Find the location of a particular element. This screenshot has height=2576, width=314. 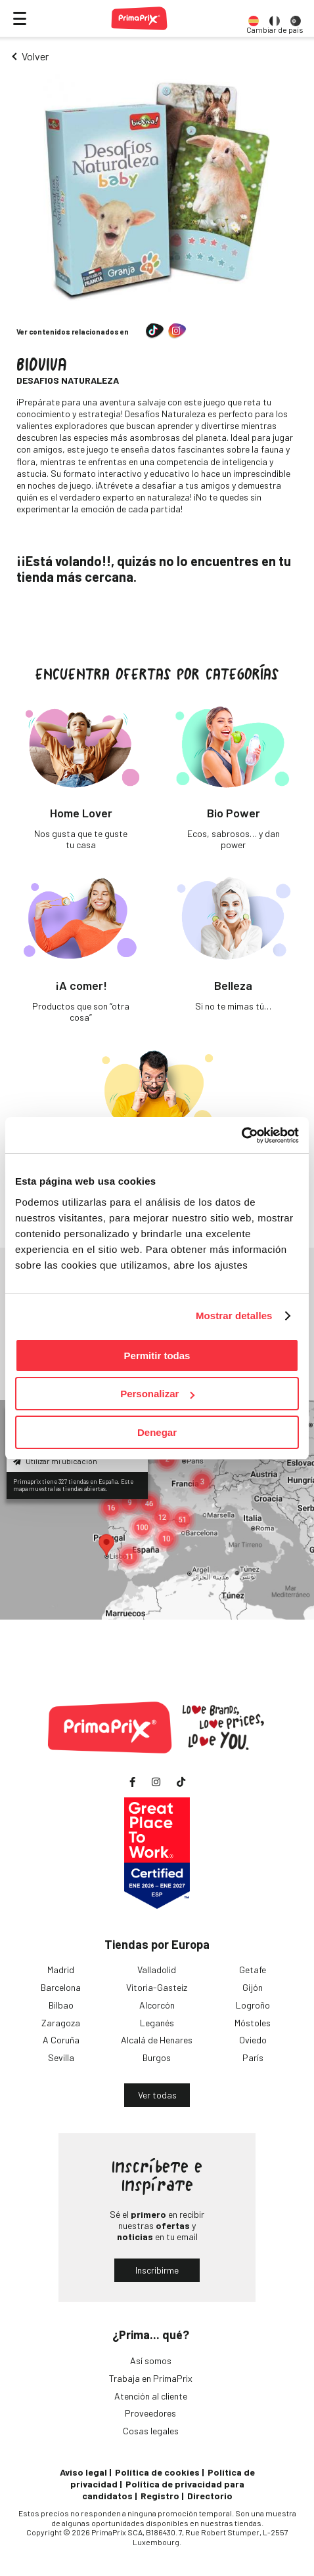

Directorio is located at coordinates (210, 2495).